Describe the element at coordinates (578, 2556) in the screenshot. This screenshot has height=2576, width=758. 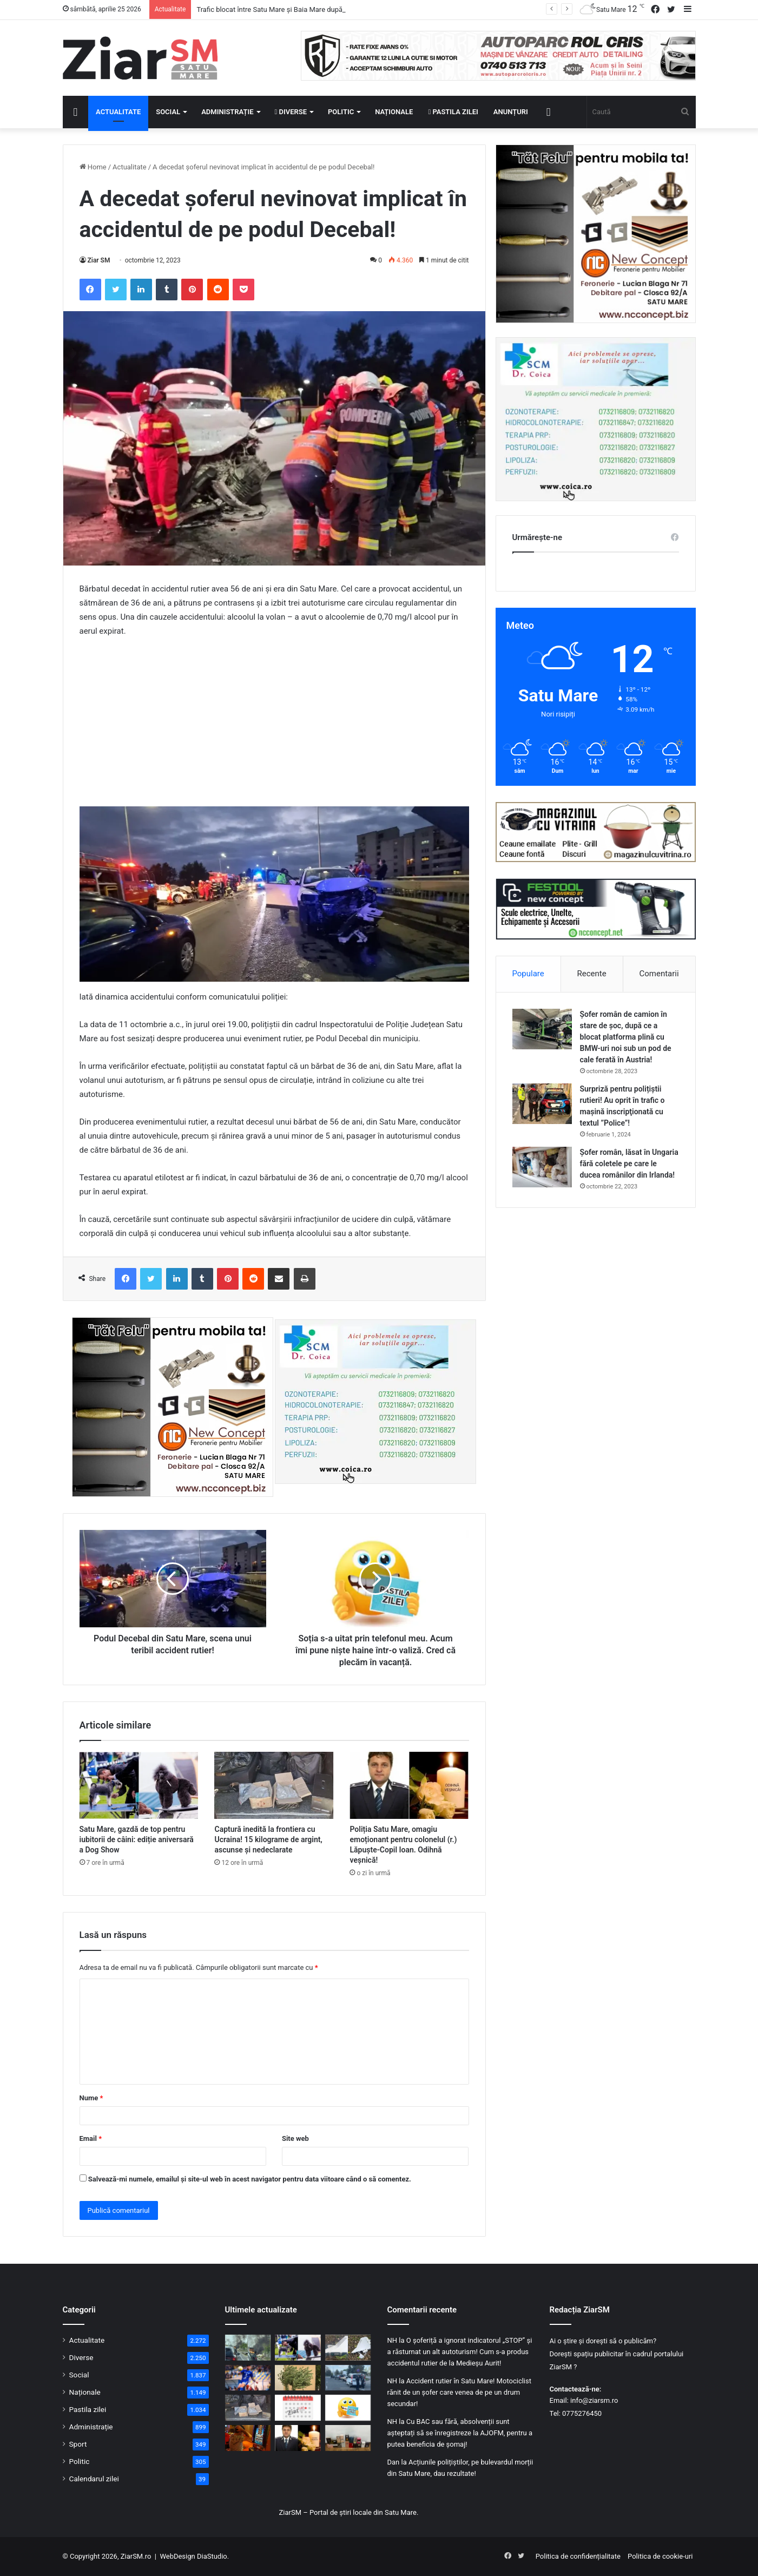
I see `Politica de confidențialitate` at that location.